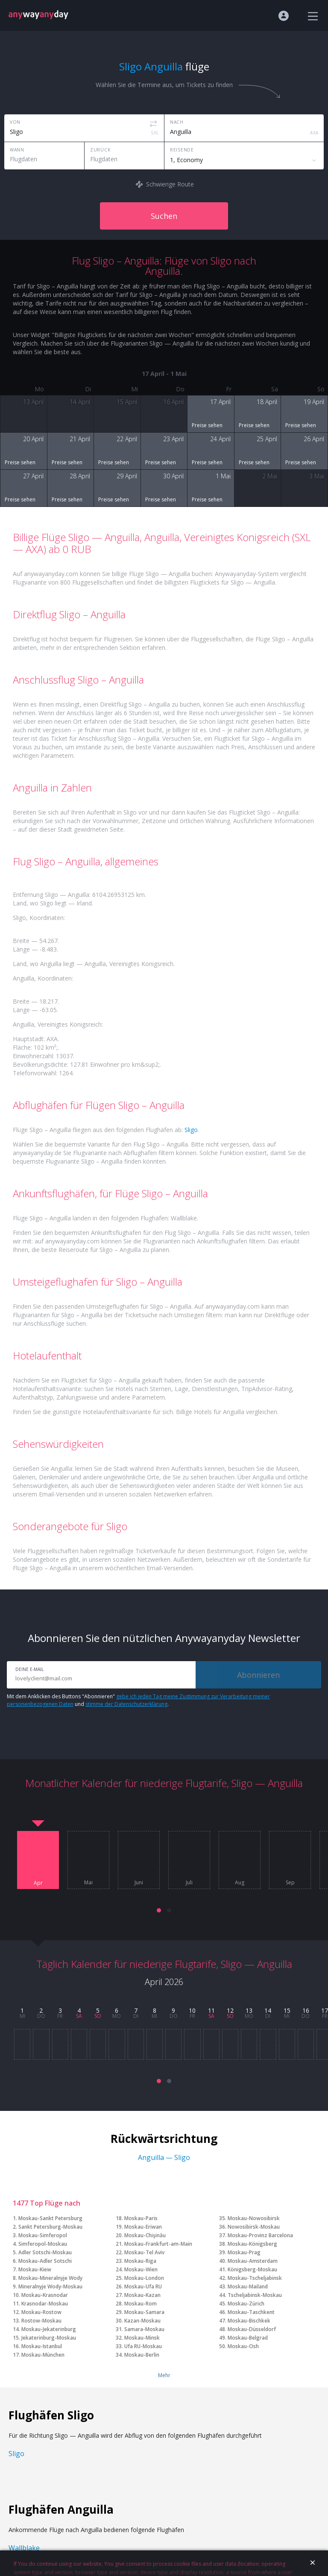  Describe the element at coordinates (164, 2157) in the screenshot. I see `Anguilla — Sligo` at that location.